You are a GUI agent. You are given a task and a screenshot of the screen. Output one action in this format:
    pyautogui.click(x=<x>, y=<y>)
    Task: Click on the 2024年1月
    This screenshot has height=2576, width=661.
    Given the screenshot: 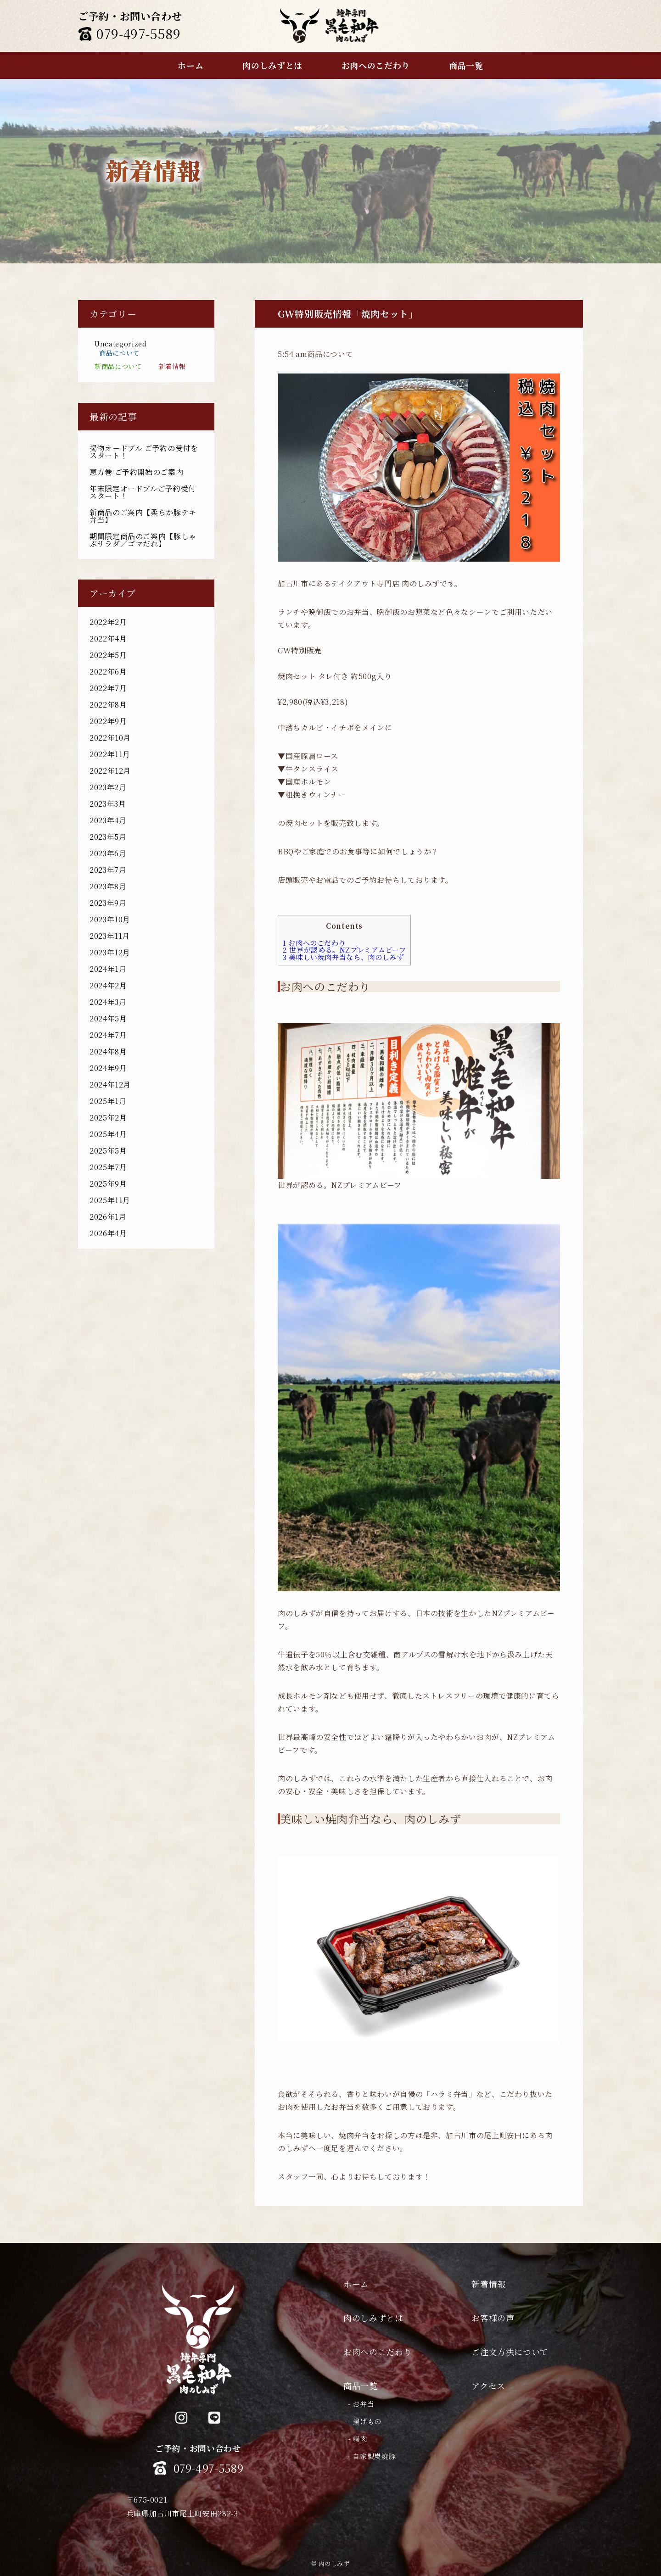 What is the action you would take?
    pyautogui.click(x=108, y=969)
    